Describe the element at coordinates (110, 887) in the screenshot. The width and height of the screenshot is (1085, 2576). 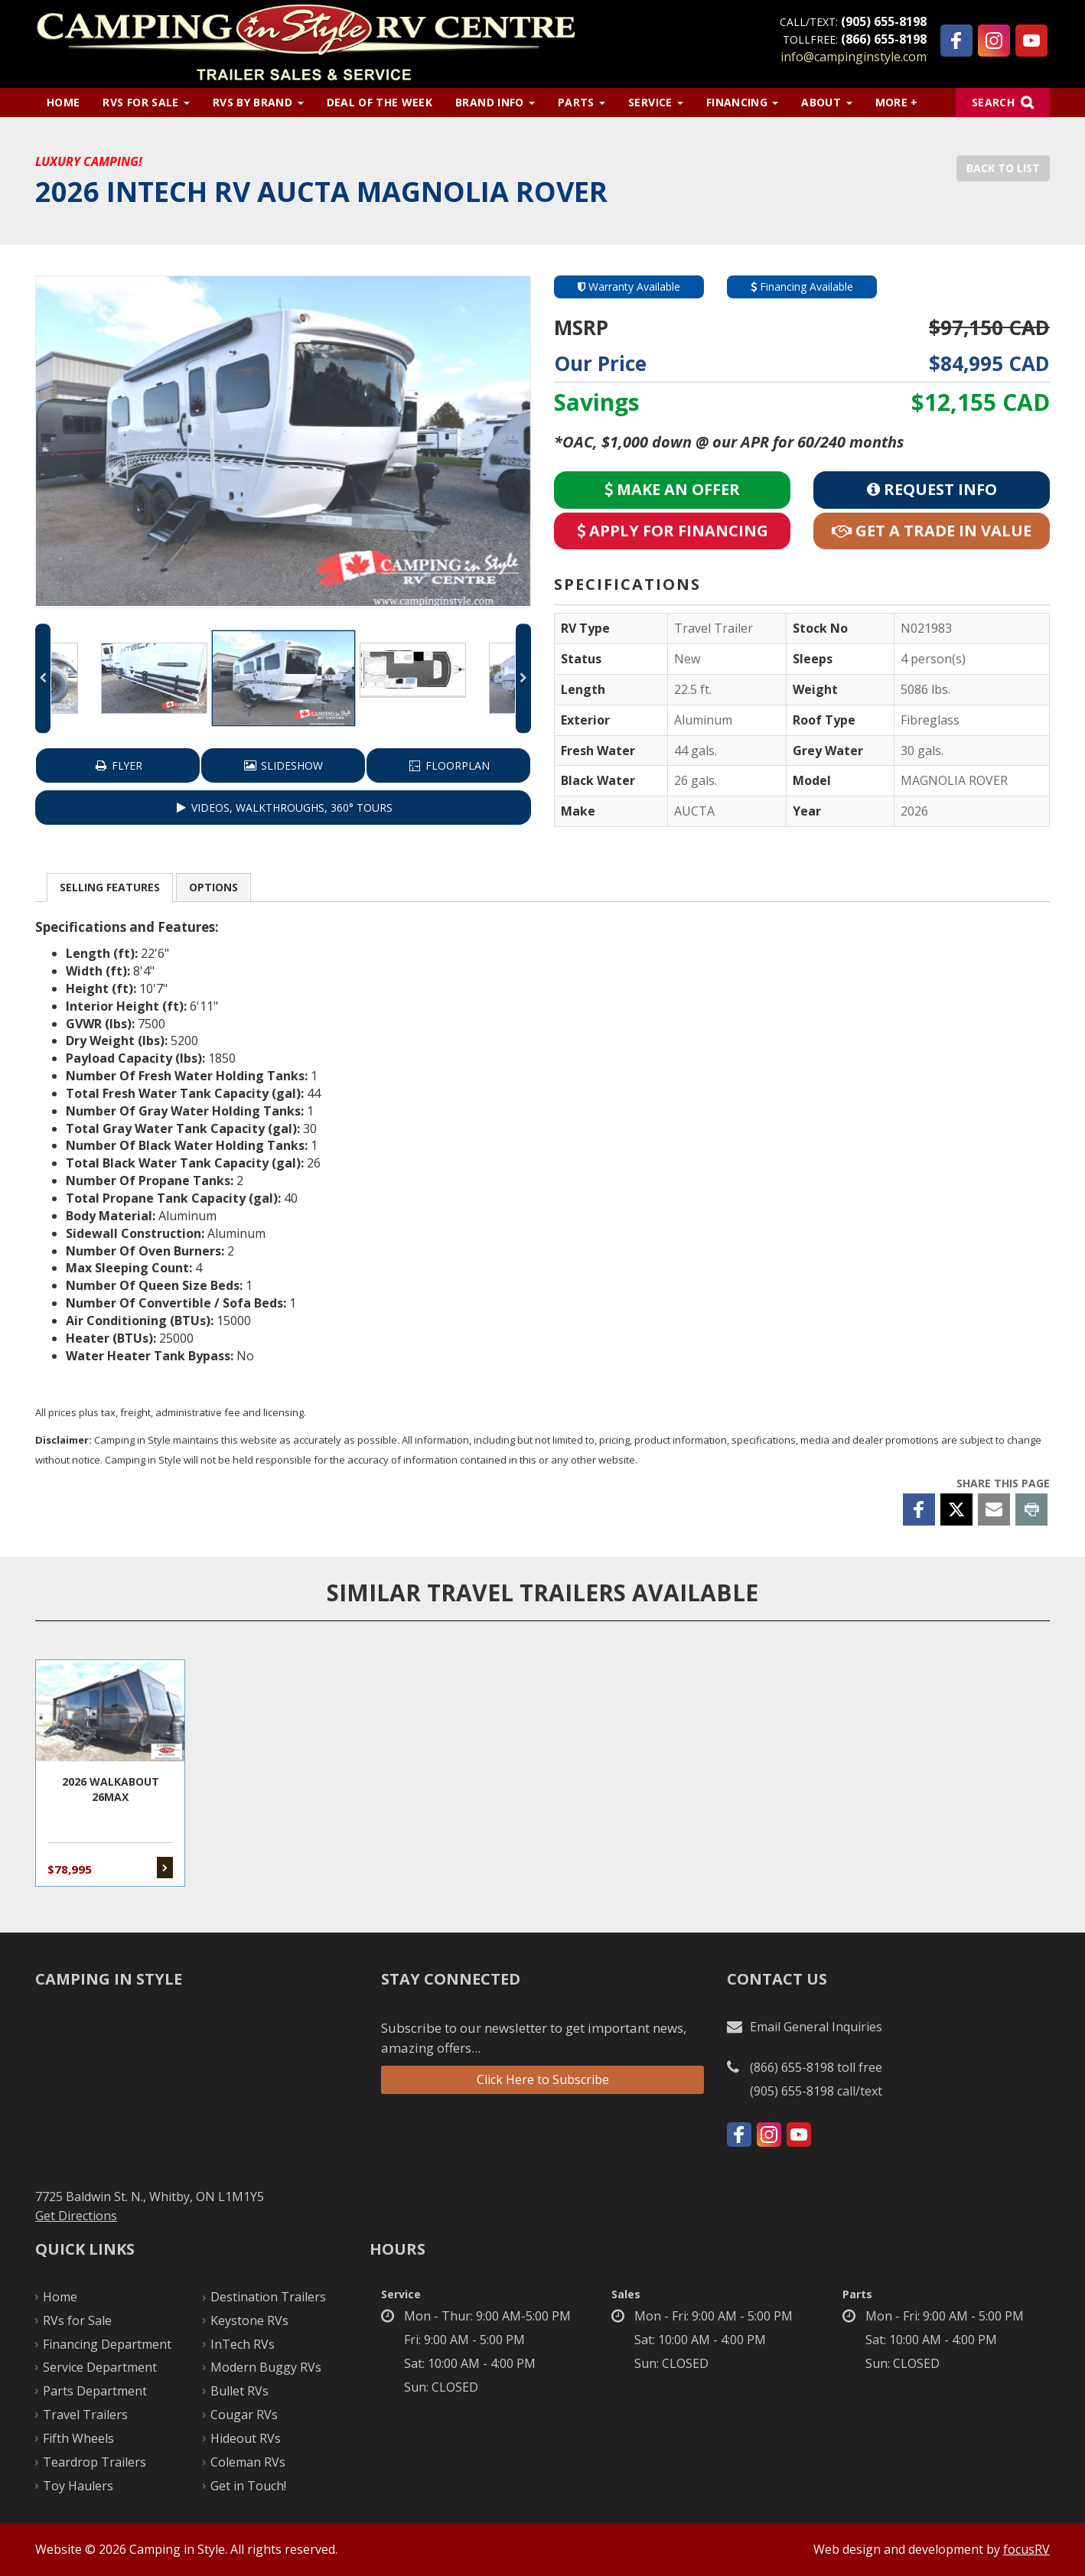
I see `Features` at that location.